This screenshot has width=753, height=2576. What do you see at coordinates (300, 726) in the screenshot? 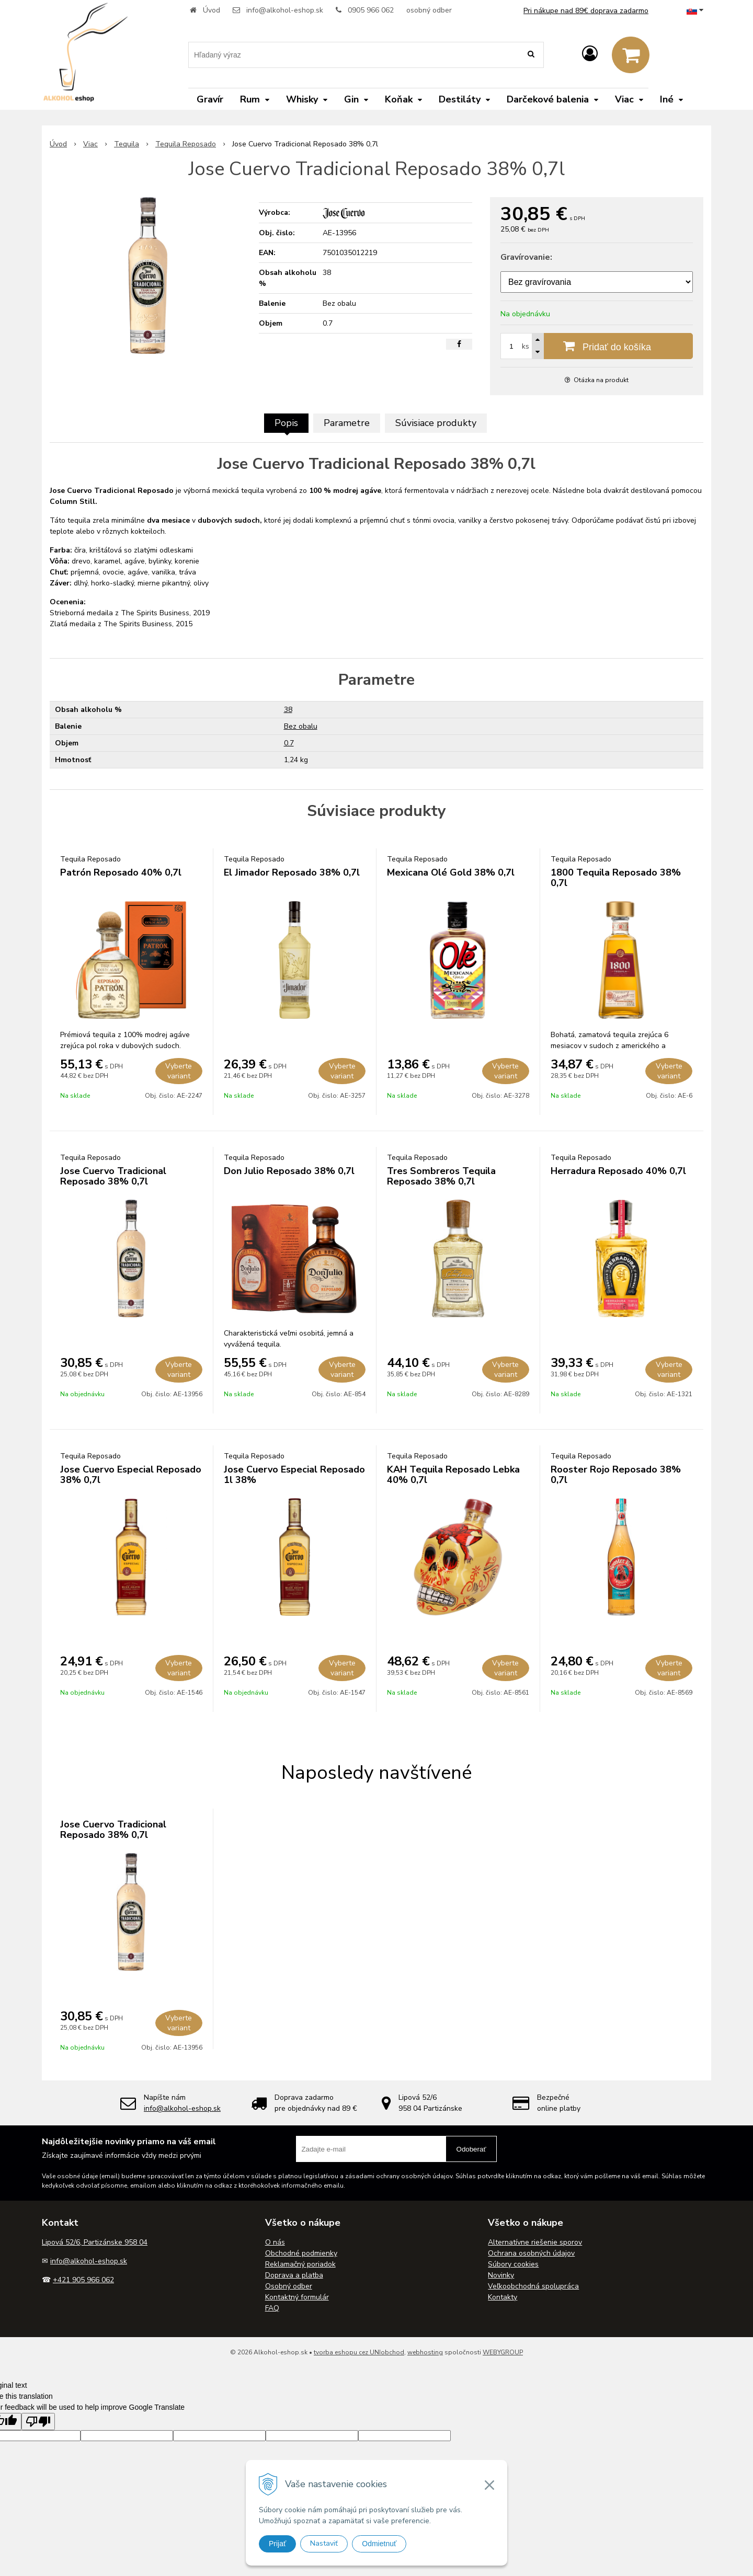
I see `Bez obalu` at bounding box center [300, 726].